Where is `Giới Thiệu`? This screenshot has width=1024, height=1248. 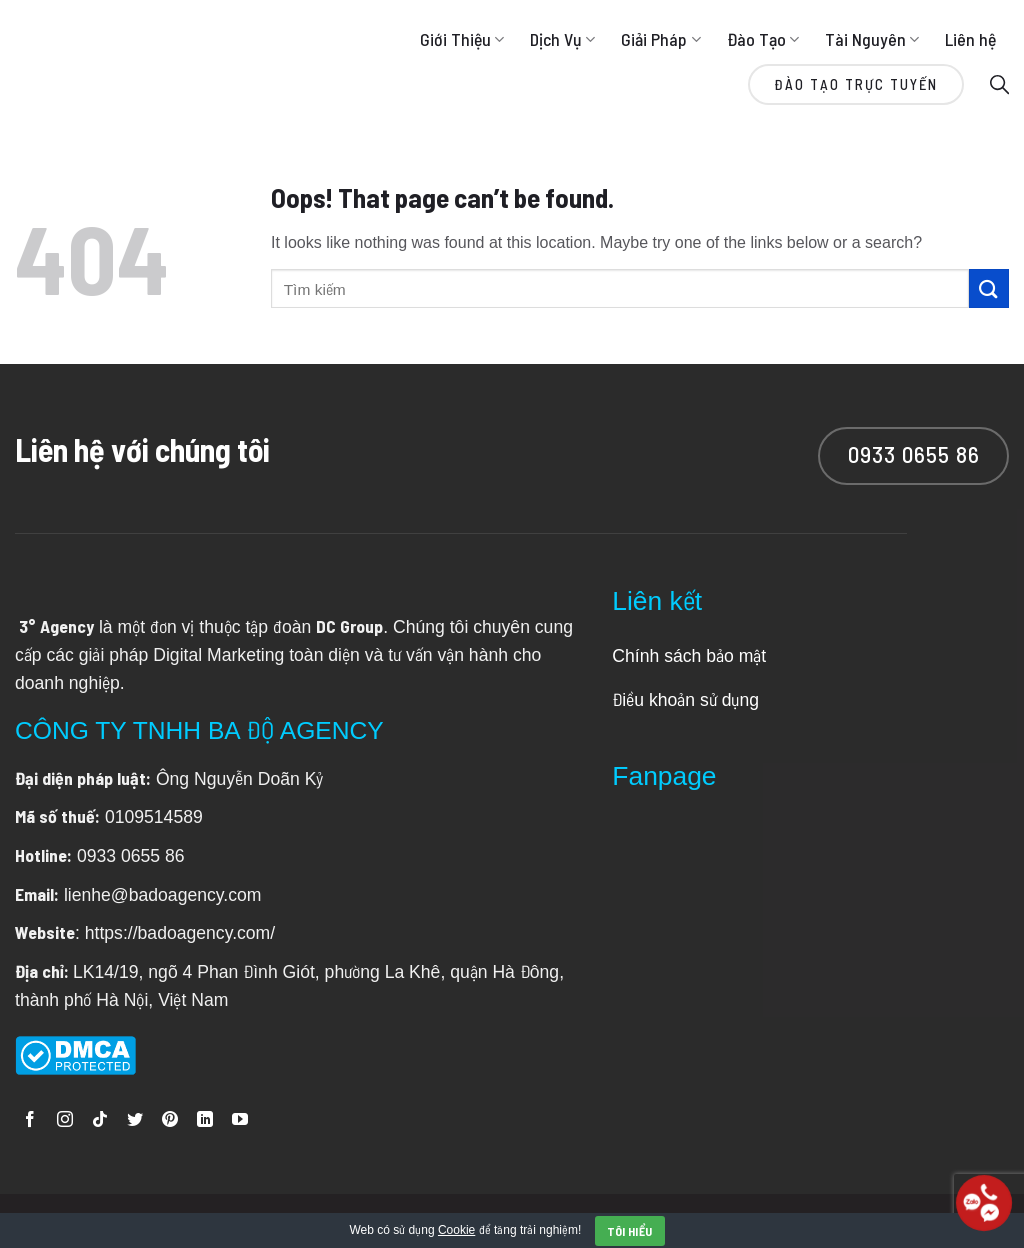
Giới Thiệu is located at coordinates (462, 39).